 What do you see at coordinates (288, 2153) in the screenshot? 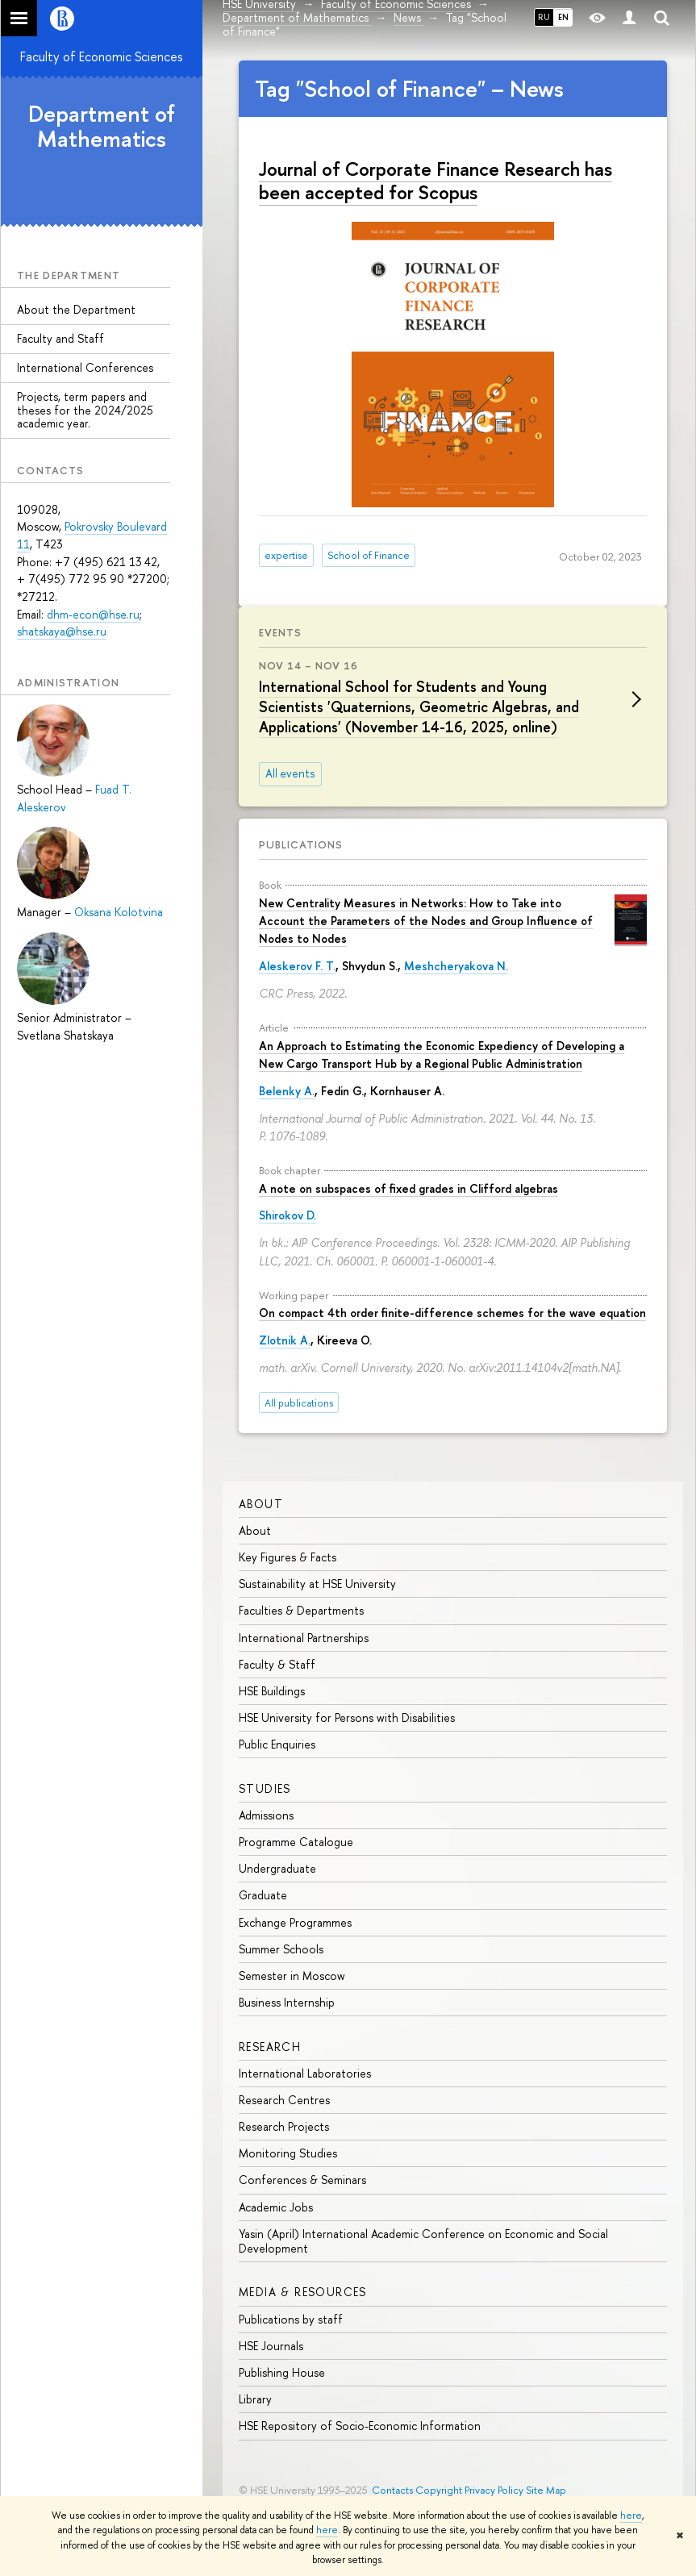
I see `Monitoring Studies` at bounding box center [288, 2153].